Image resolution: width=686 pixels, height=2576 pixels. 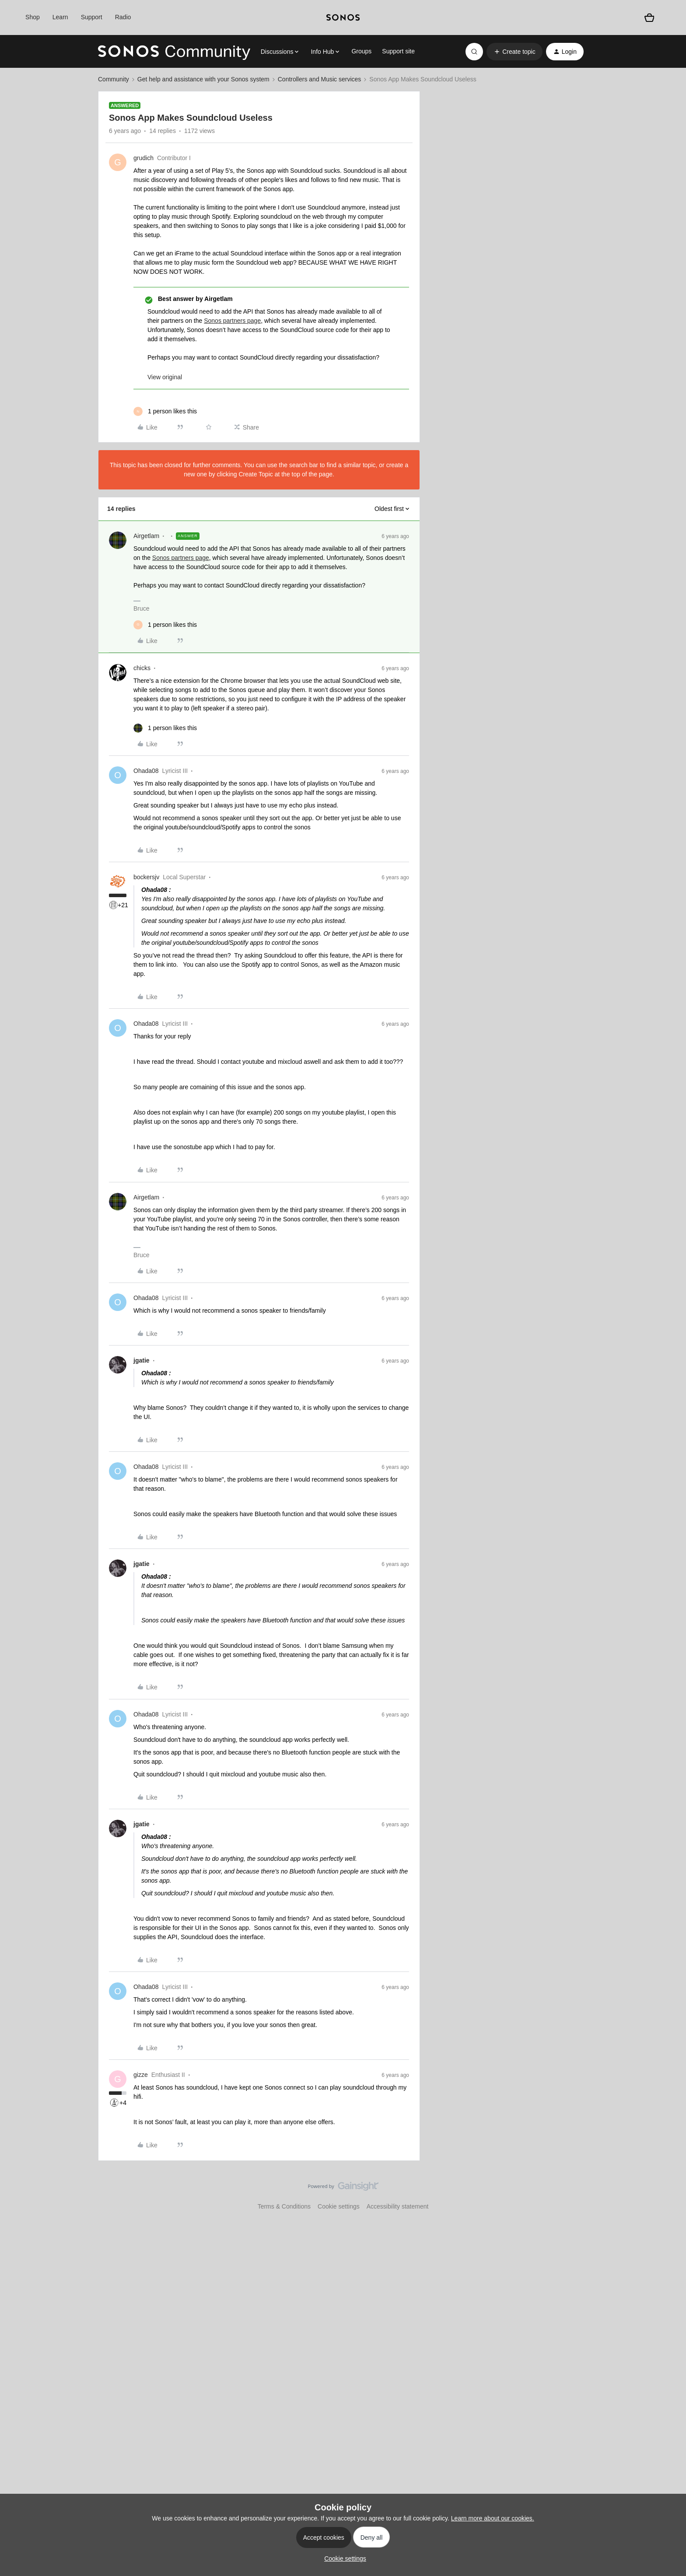 I want to click on [button], so click(x=514, y=51).